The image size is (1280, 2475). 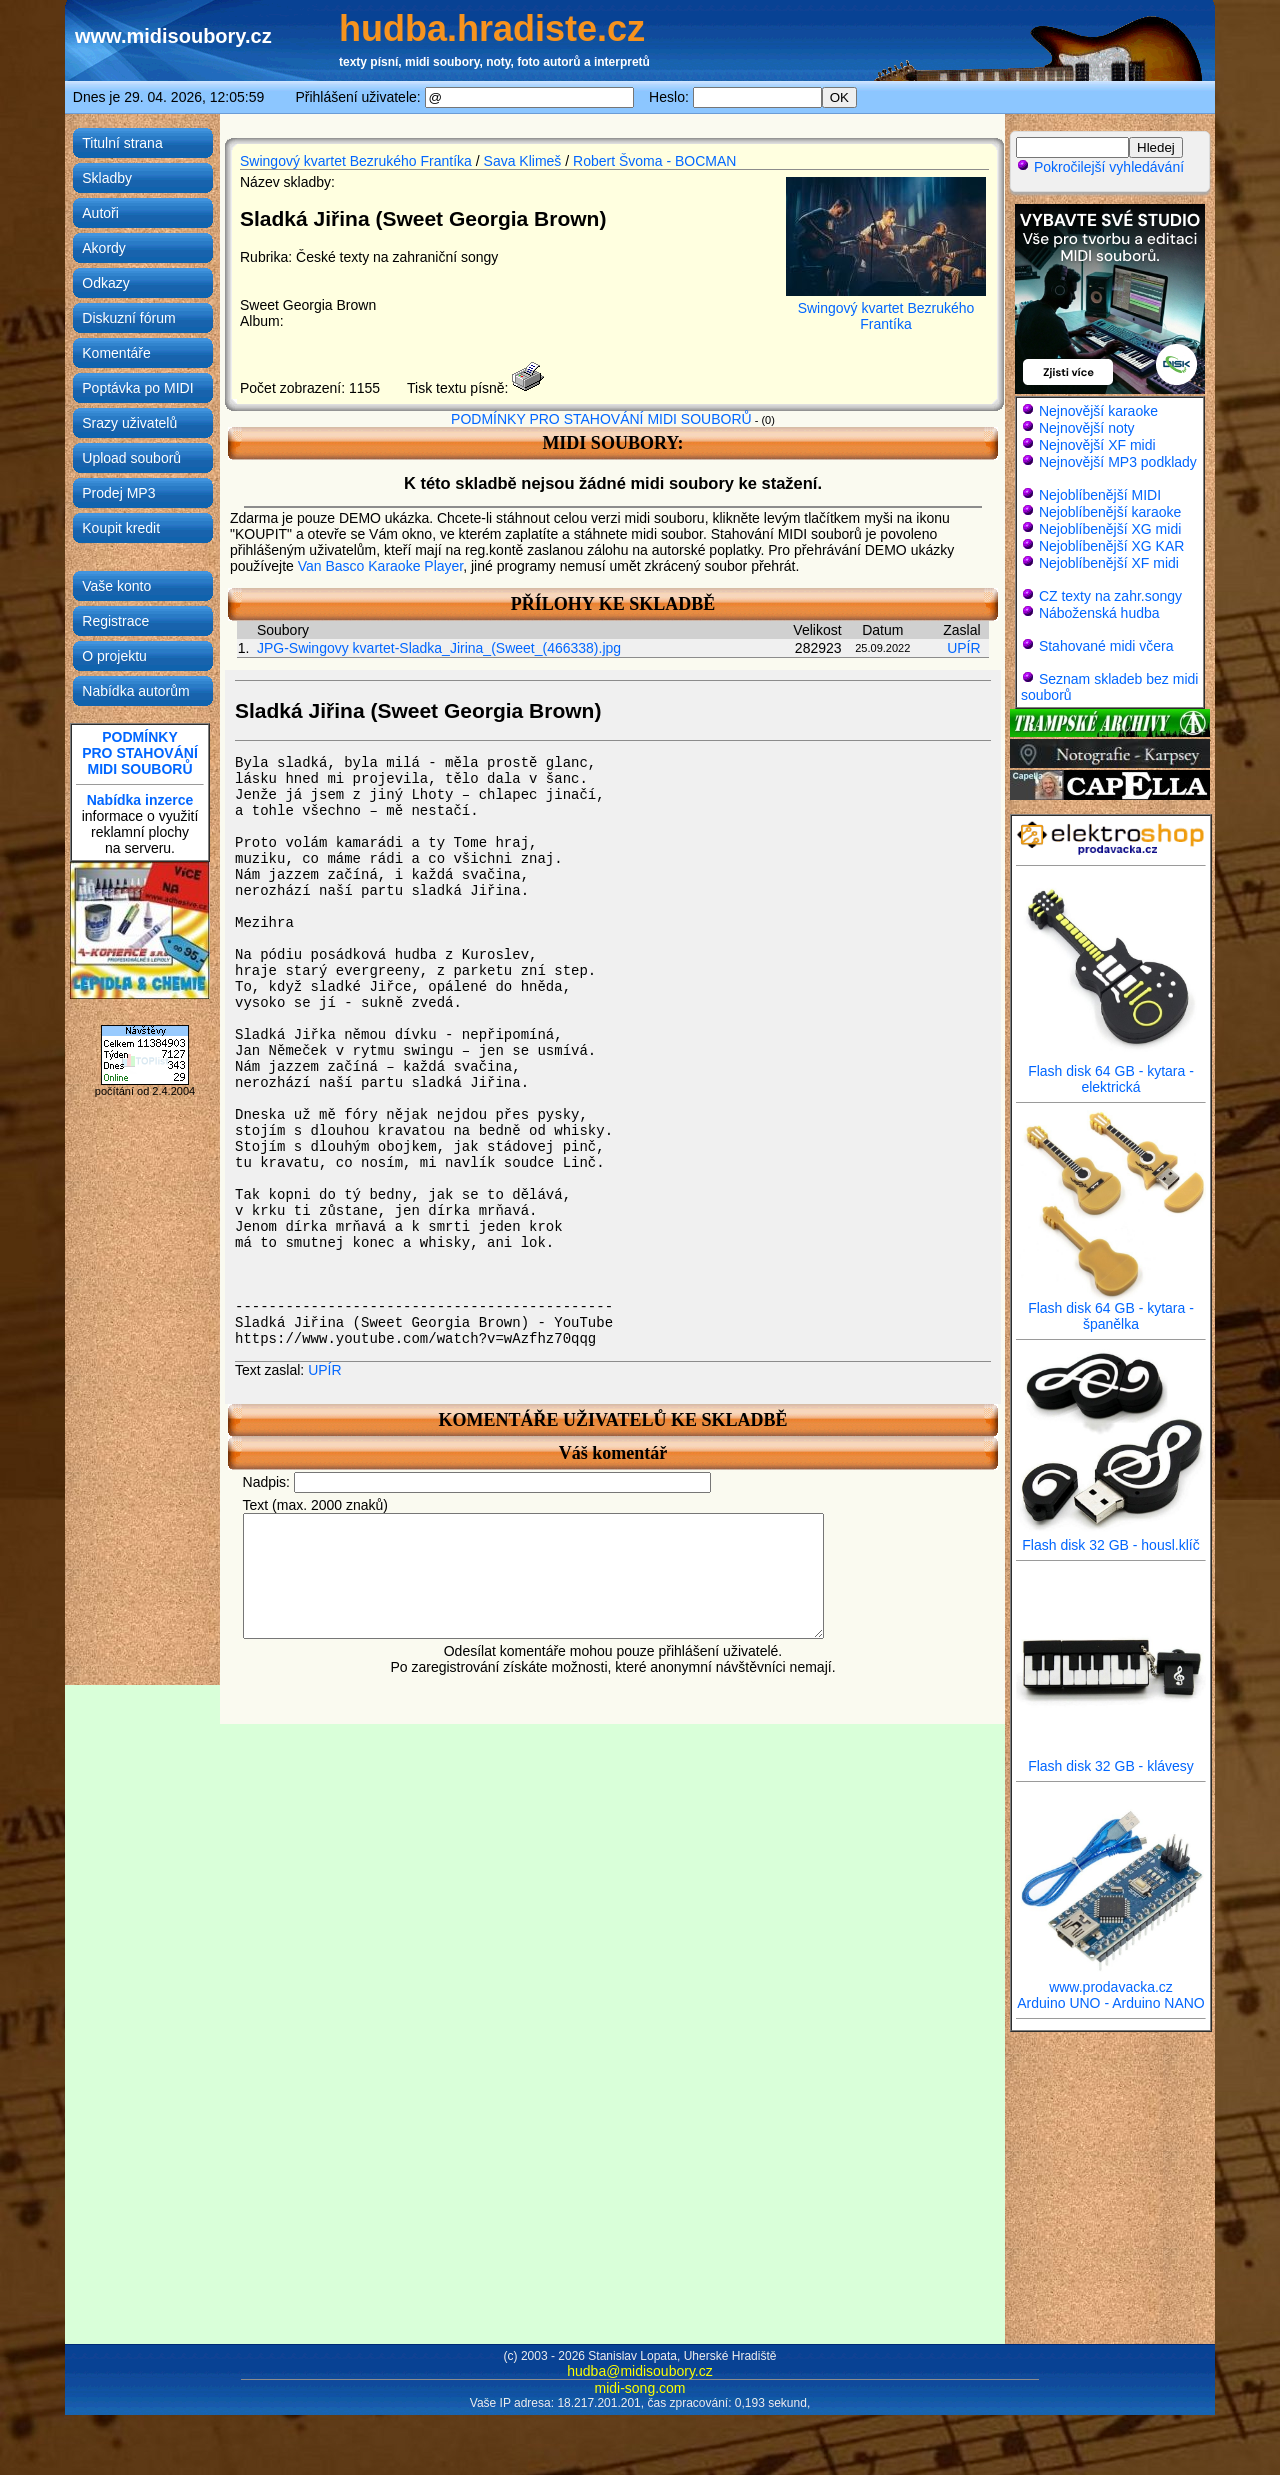 I want to click on Nejnovější noty, so click(x=1087, y=428).